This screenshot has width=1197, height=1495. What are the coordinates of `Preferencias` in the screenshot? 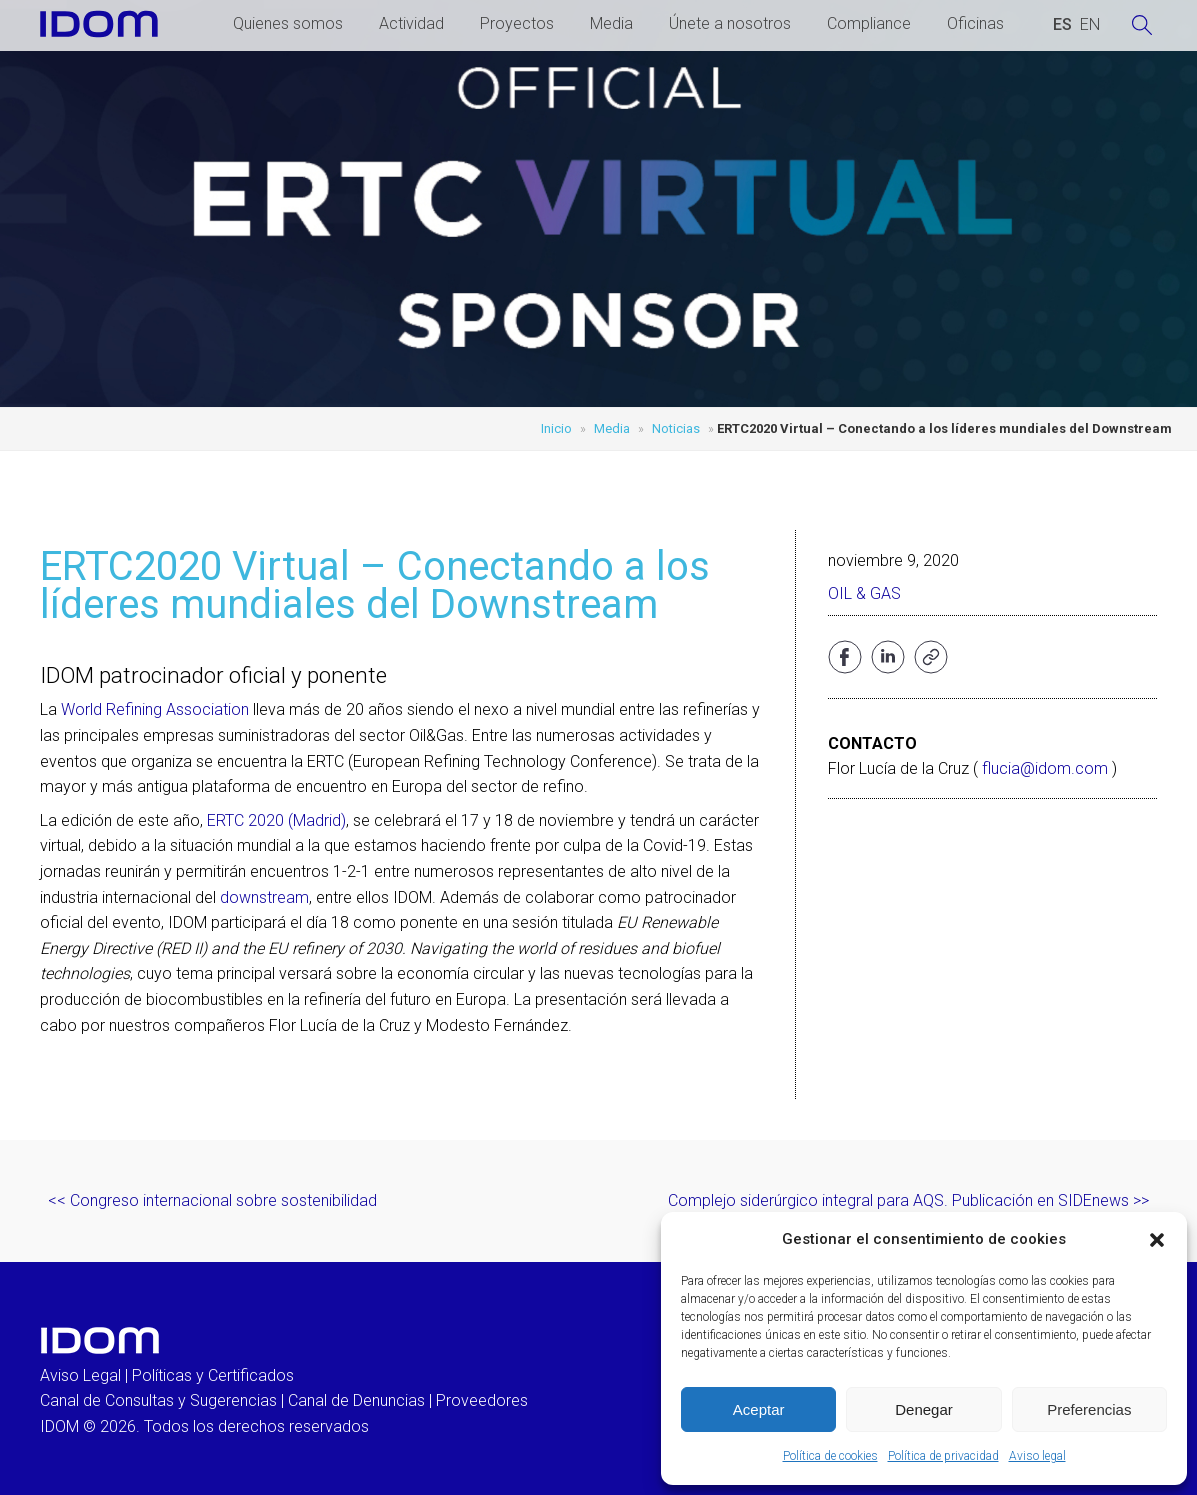 It's located at (1089, 1409).